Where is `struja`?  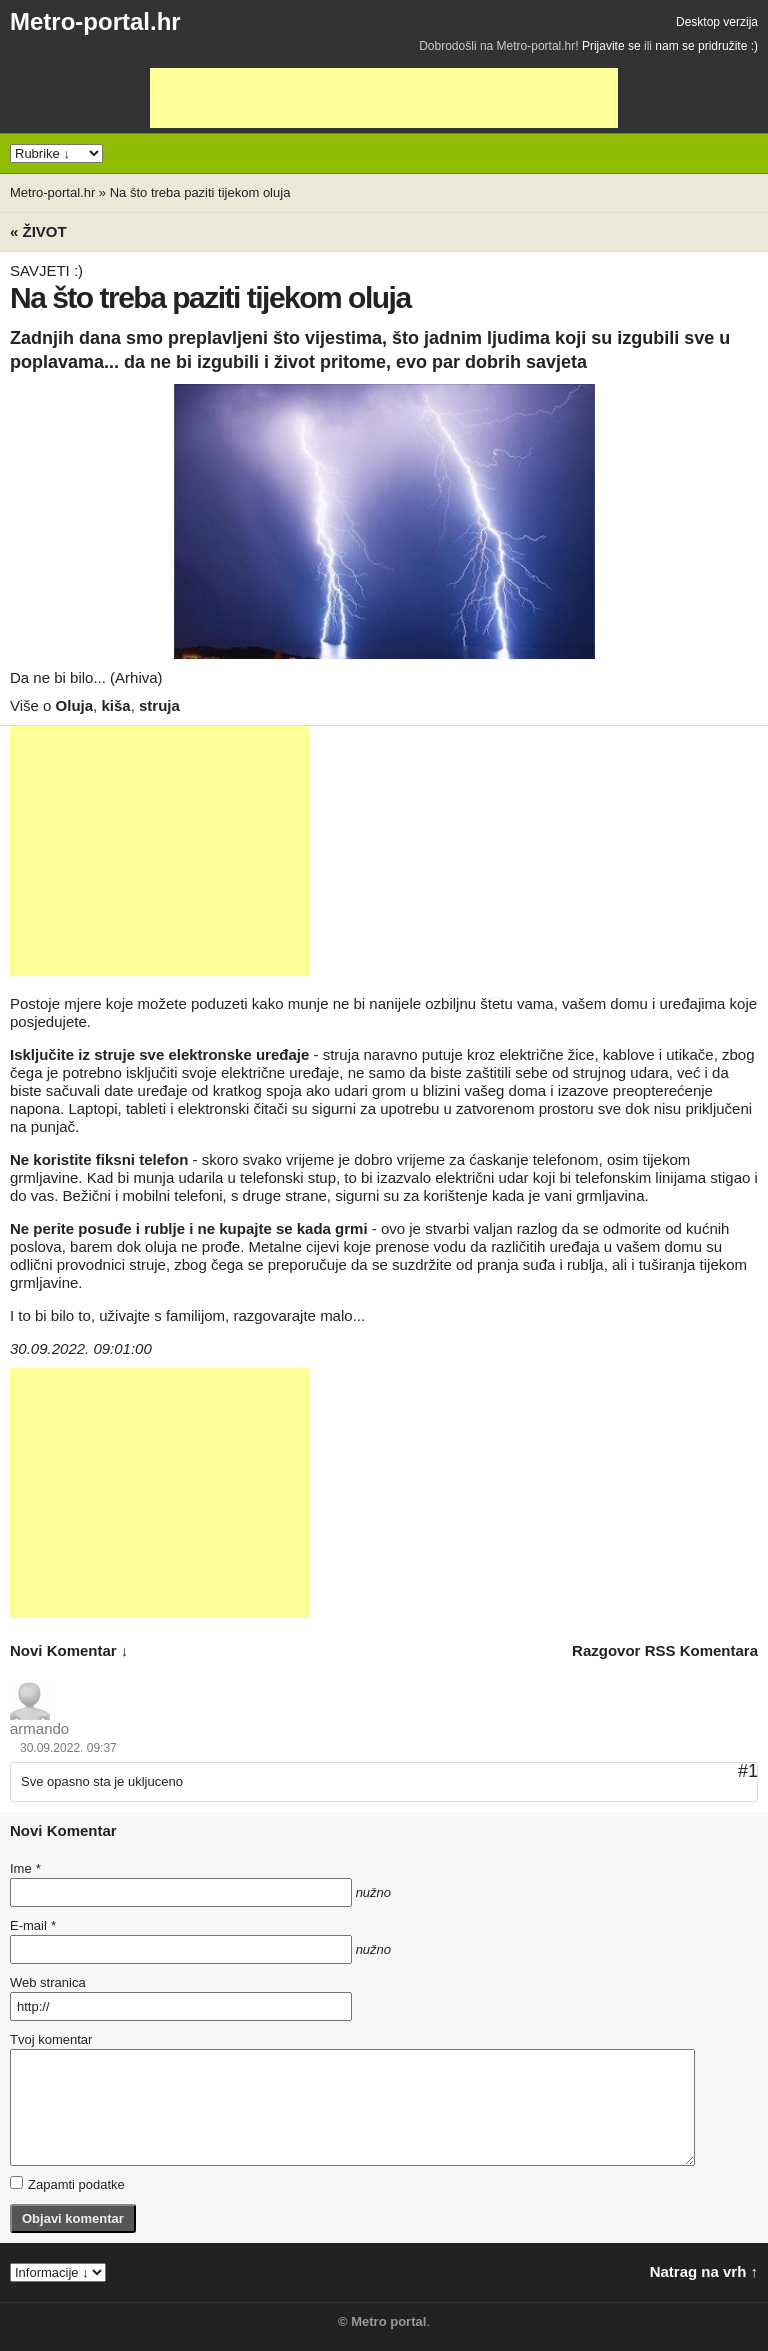
struja is located at coordinates (159, 705).